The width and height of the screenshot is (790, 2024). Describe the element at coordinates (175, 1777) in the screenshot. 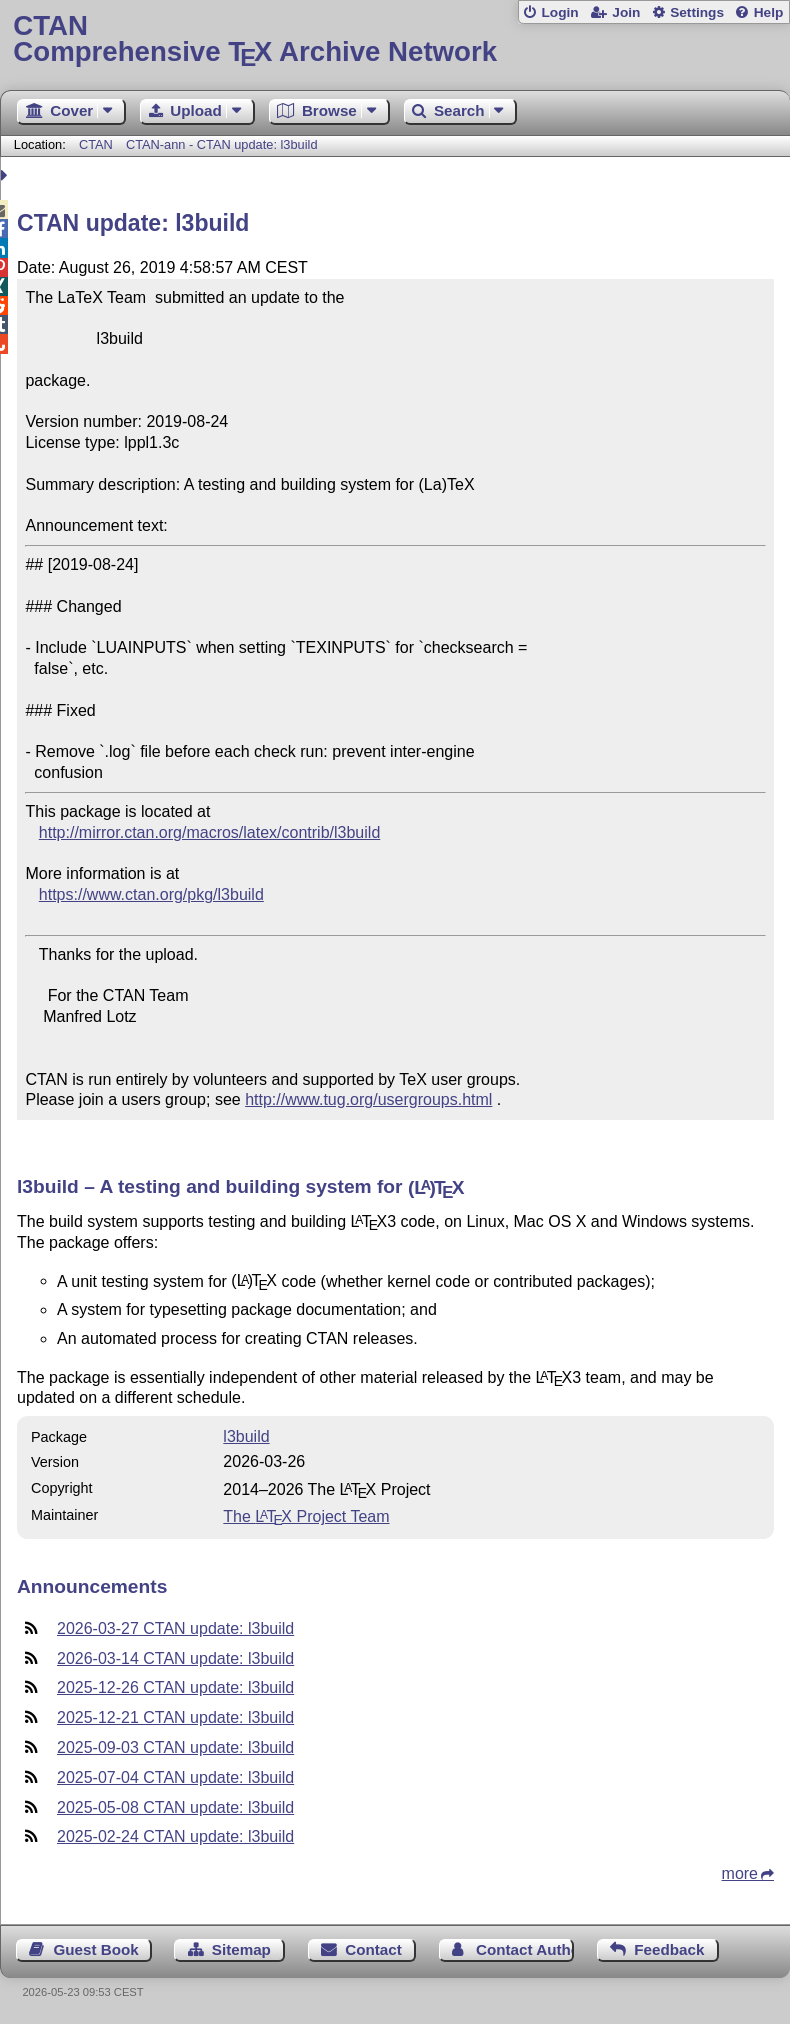

I see `2025-07-04 CTAN update: l3build` at that location.